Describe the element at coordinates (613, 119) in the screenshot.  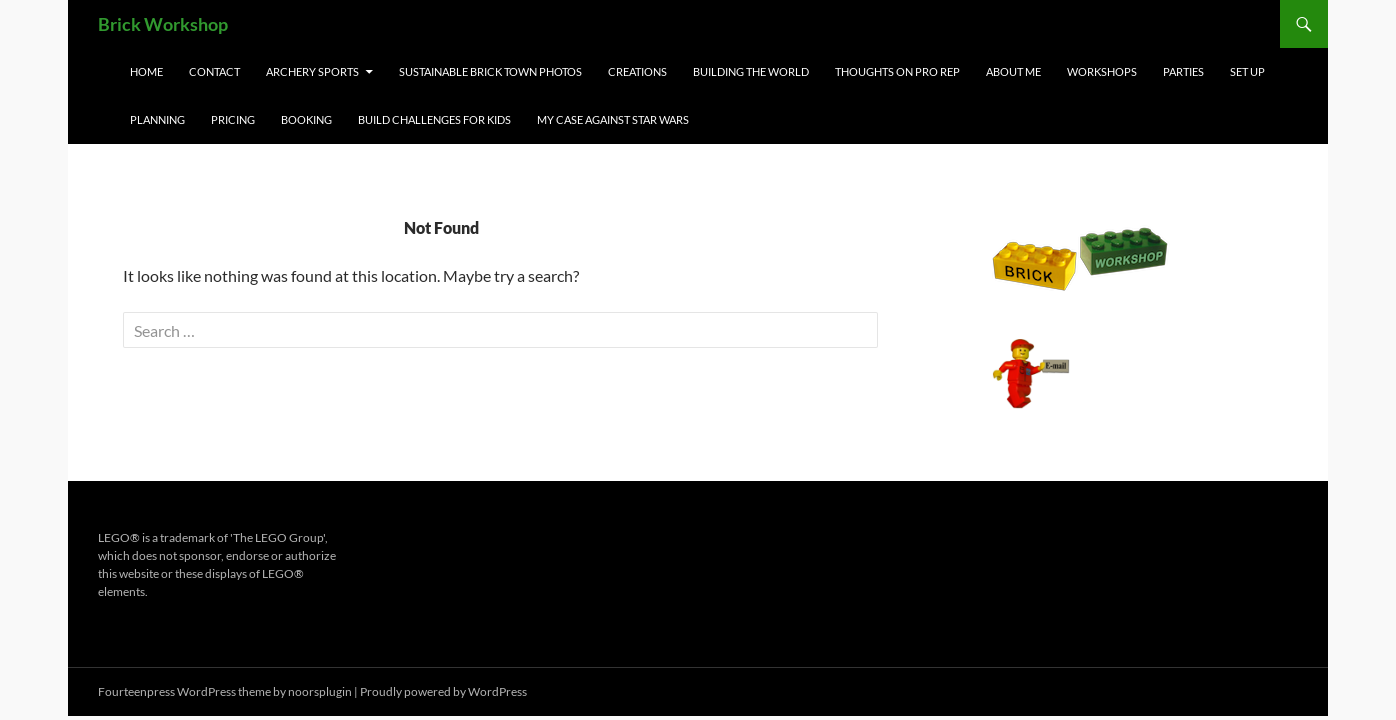
I see `My Case Against Star Wars` at that location.